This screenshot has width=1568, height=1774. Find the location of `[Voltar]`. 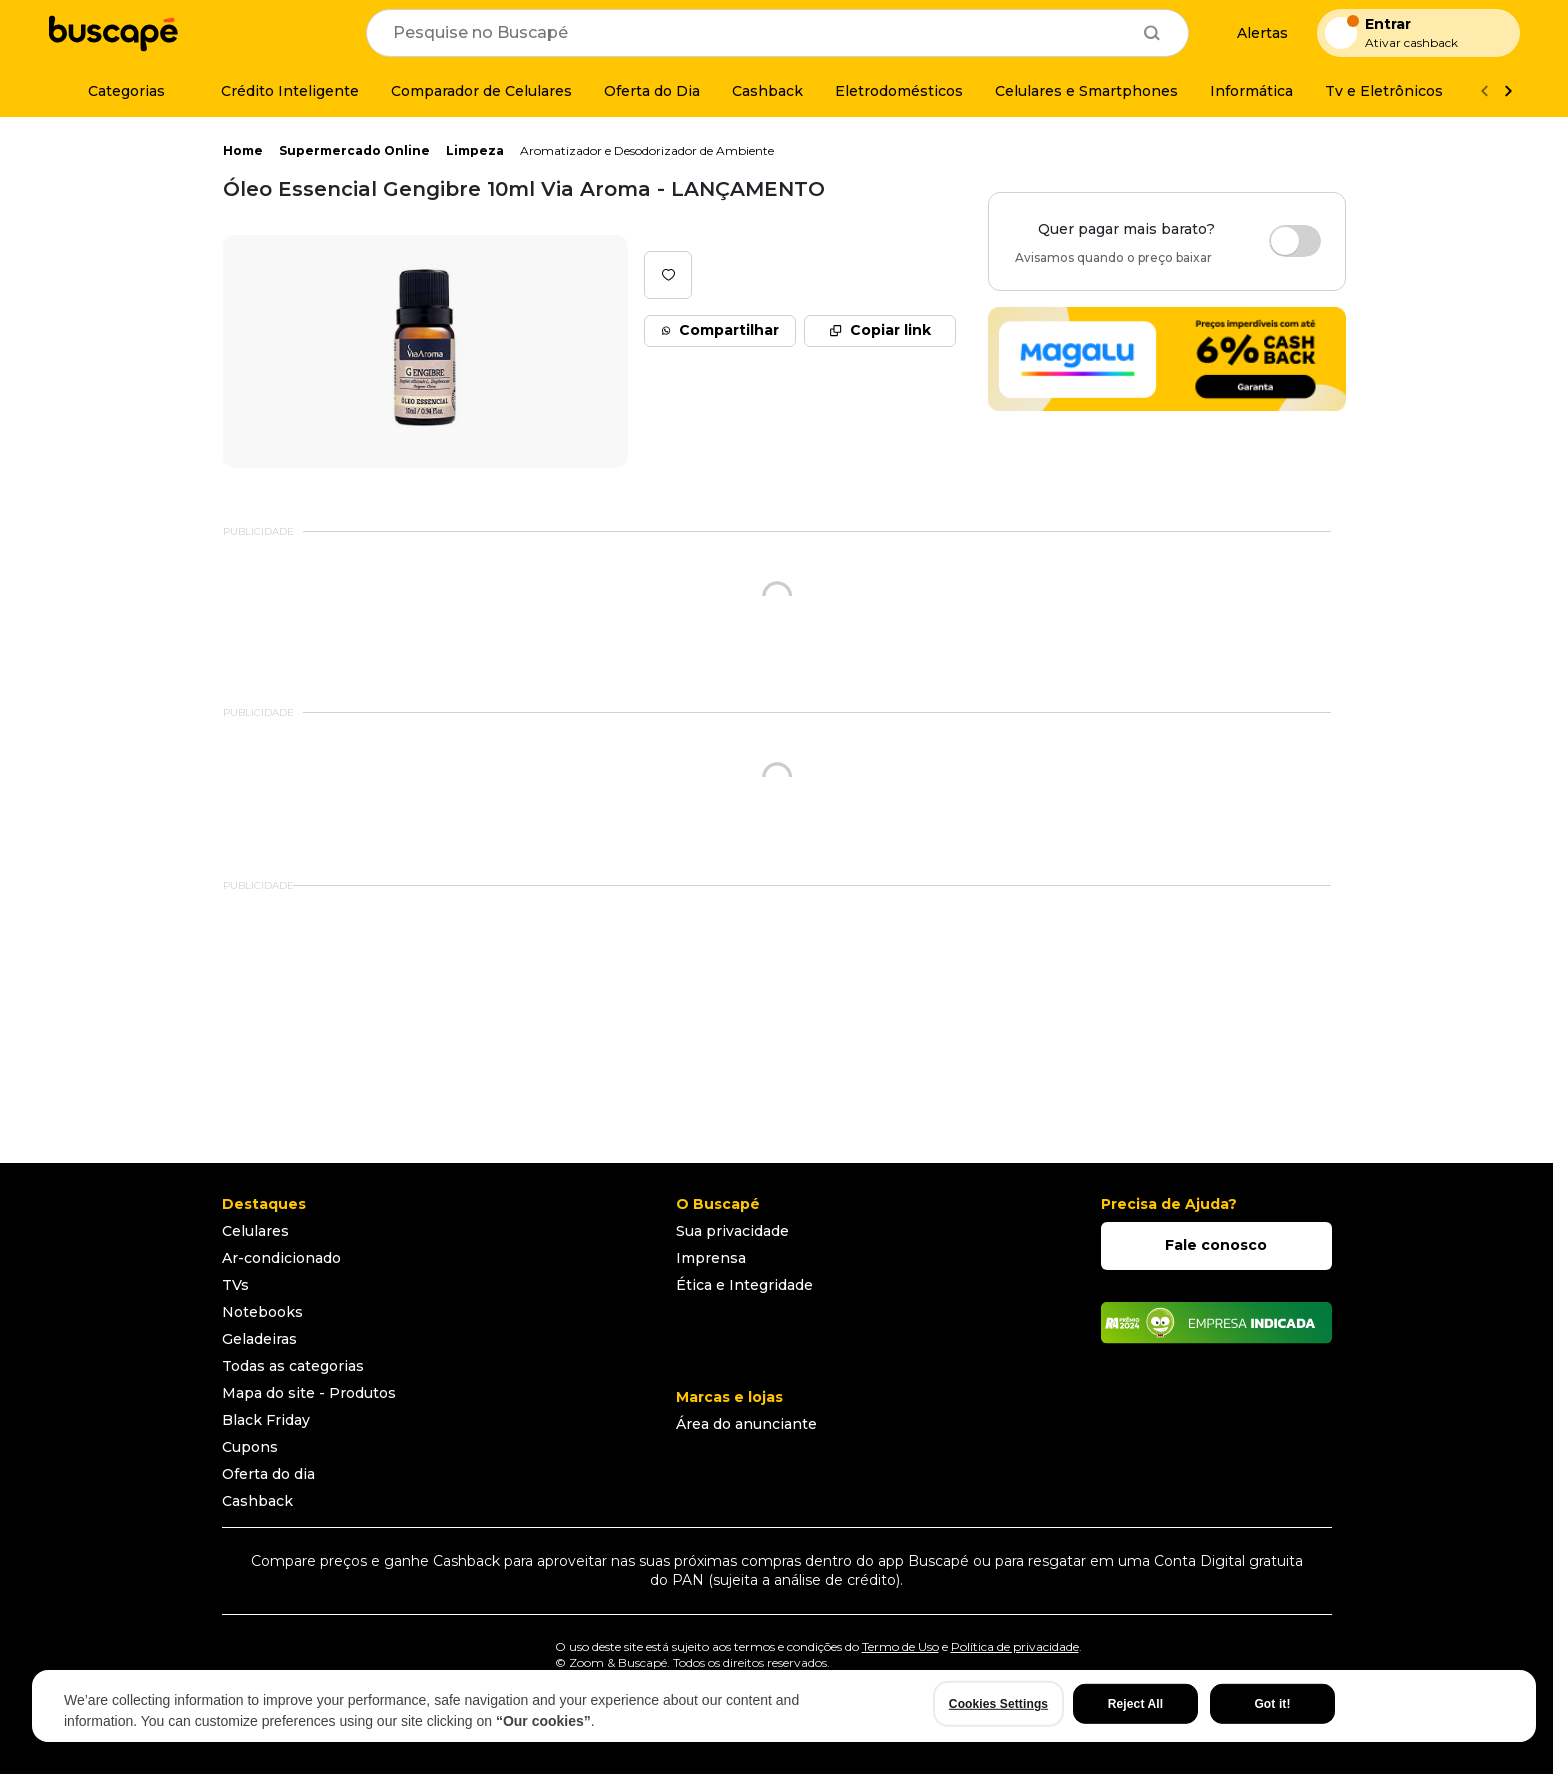

[Voltar] is located at coordinates (1484, 91).